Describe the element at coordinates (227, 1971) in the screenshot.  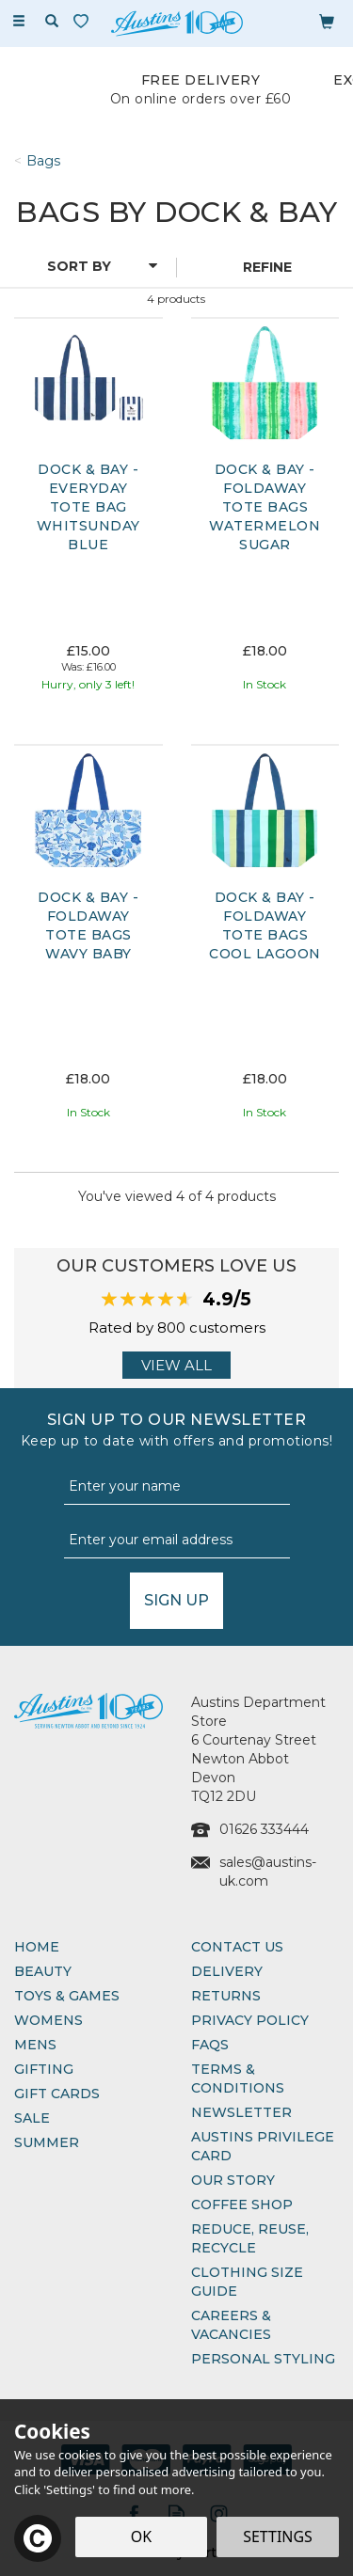
I see `Delivery` at that location.